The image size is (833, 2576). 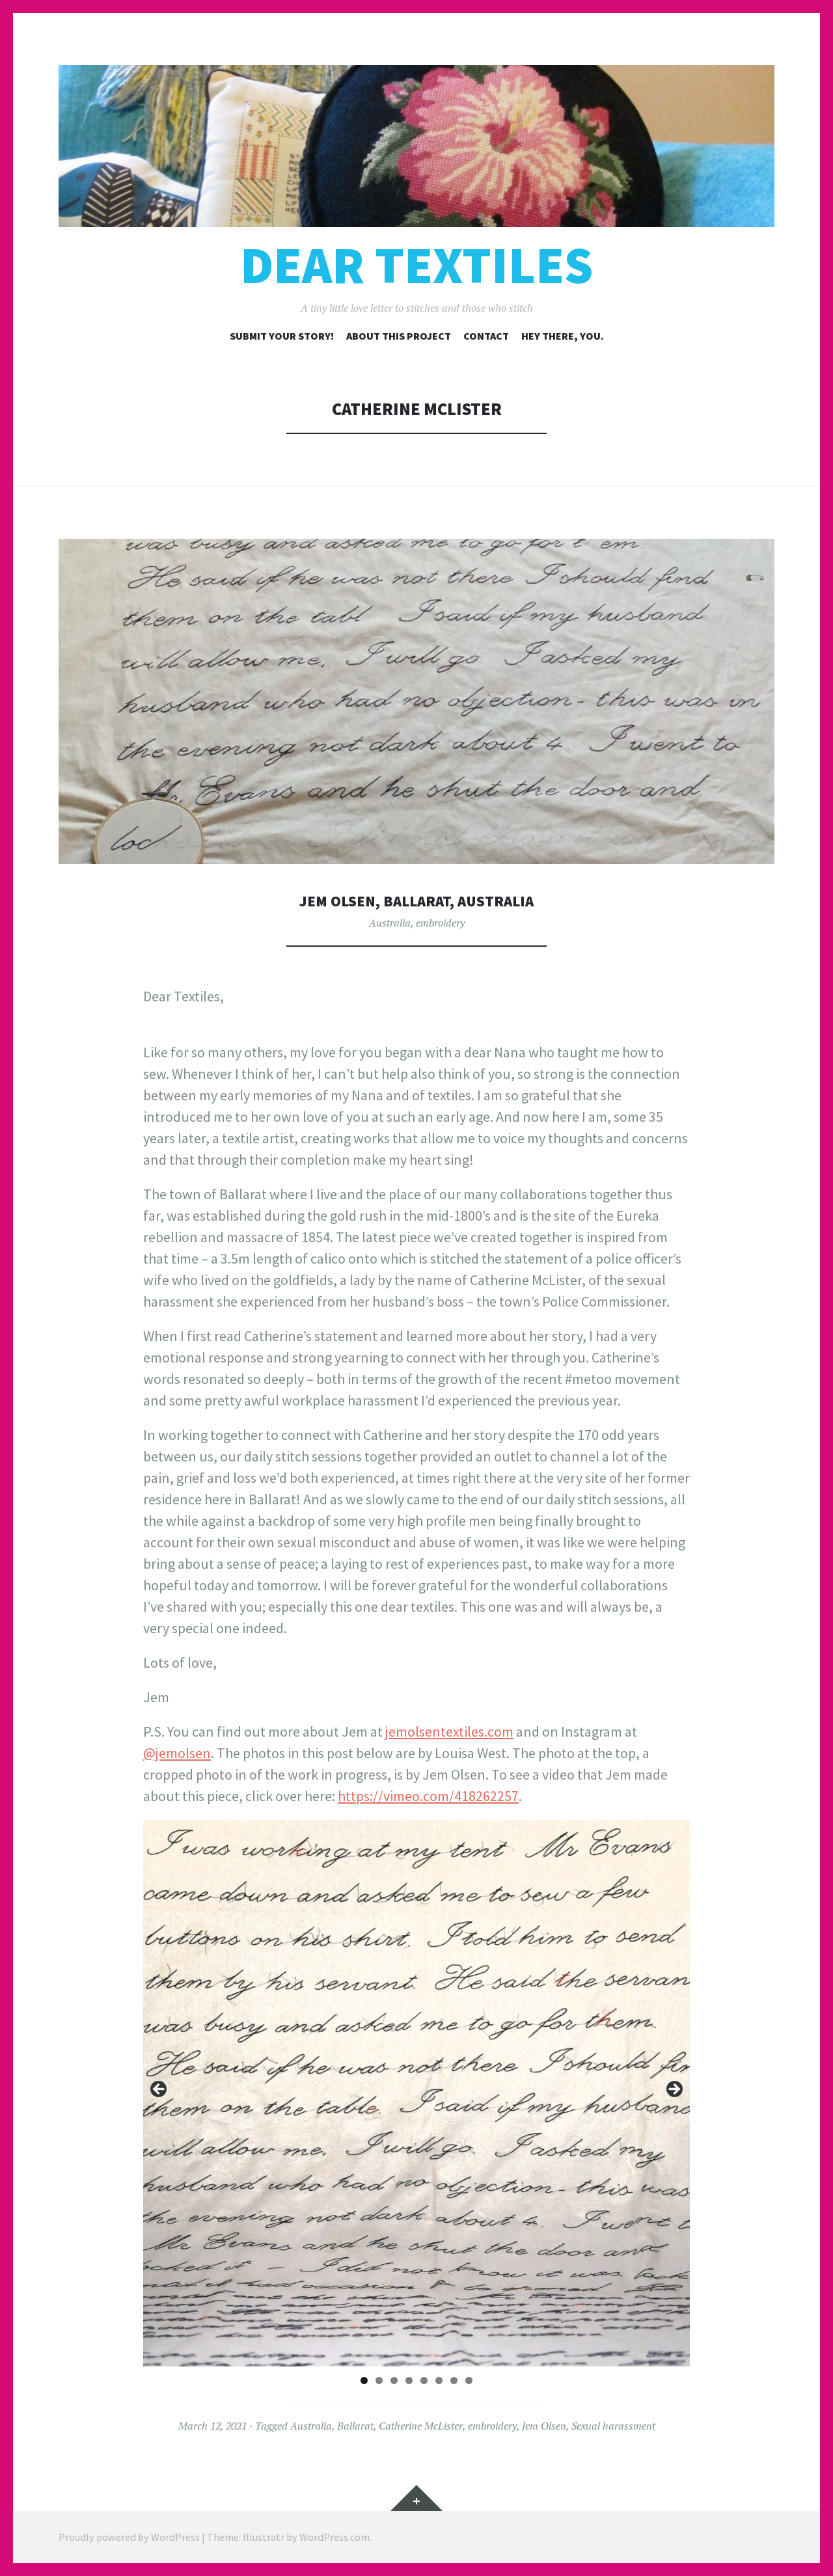 What do you see at coordinates (486, 335) in the screenshot?
I see `Contact` at bounding box center [486, 335].